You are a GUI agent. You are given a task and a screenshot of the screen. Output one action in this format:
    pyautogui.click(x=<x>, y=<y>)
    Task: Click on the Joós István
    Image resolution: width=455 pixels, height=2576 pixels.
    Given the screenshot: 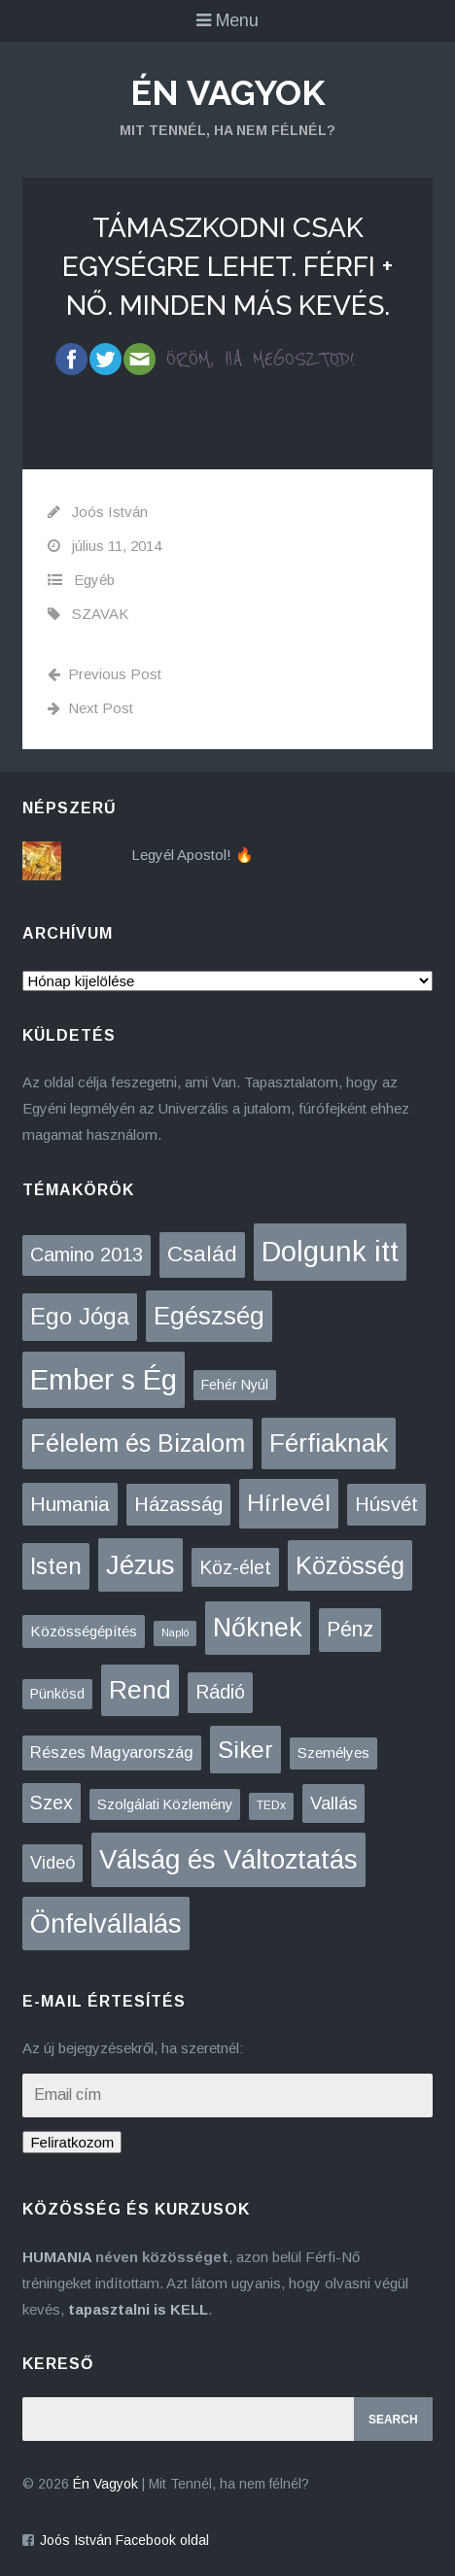 What is the action you would take?
    pyautogui.click(x=110, y=511)
    